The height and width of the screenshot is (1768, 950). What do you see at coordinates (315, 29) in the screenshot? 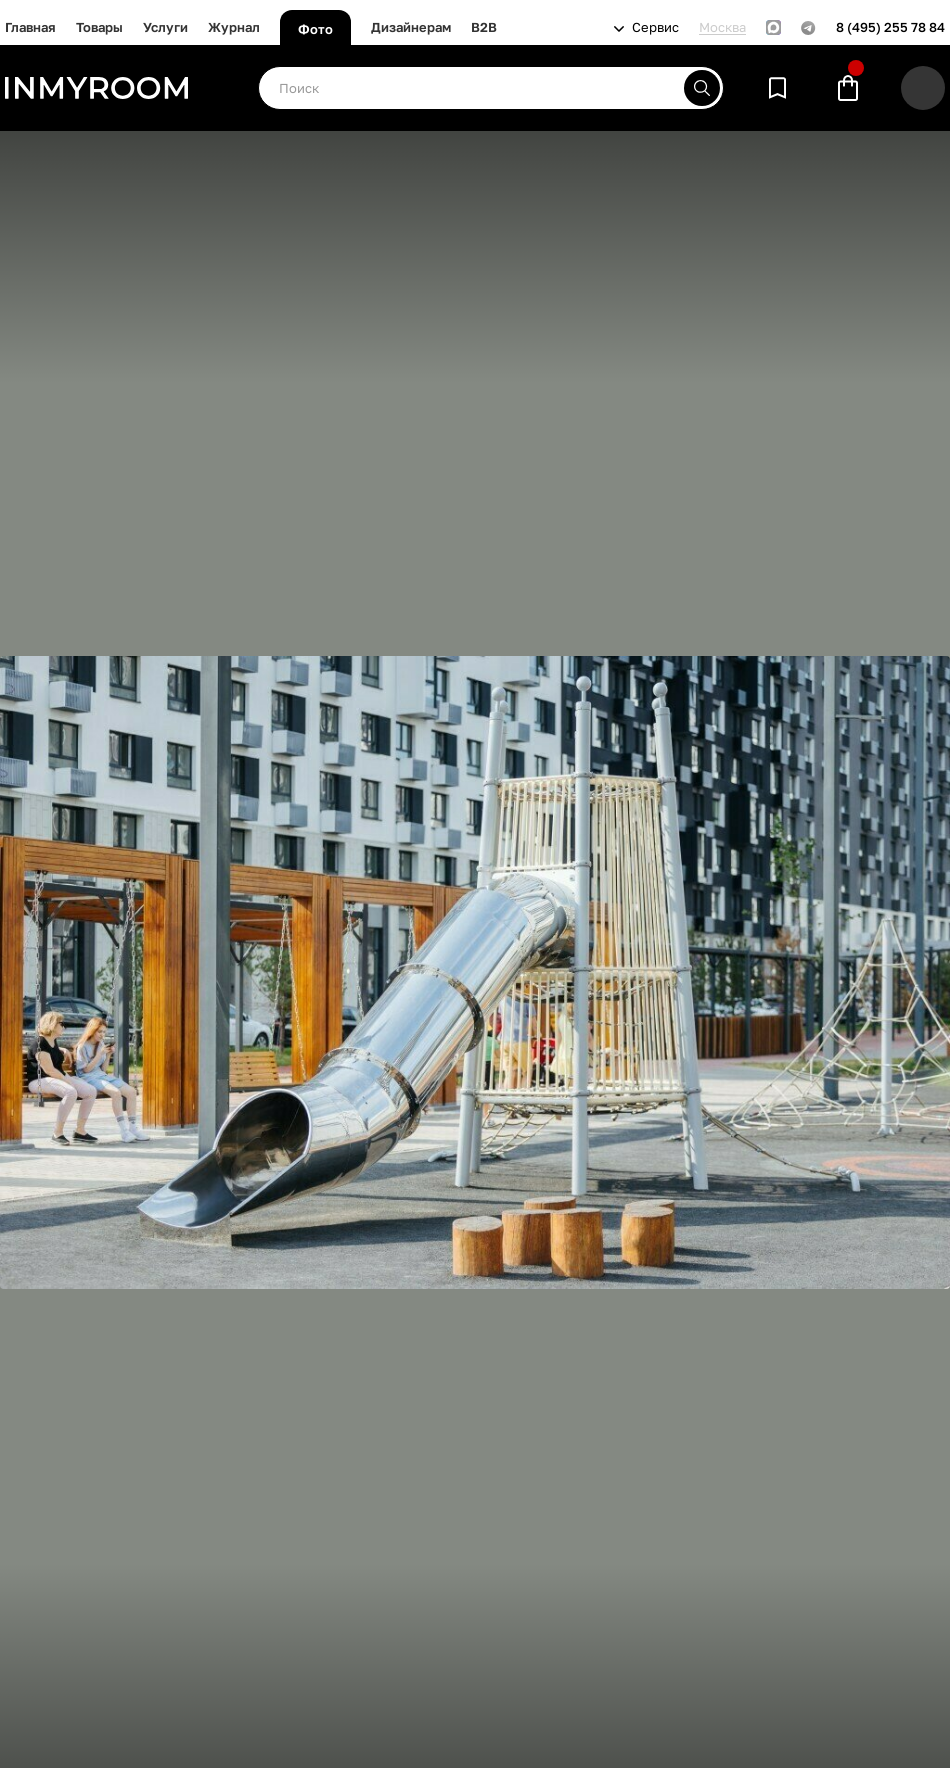
I see `Фото` at bounding box center [315, 29].